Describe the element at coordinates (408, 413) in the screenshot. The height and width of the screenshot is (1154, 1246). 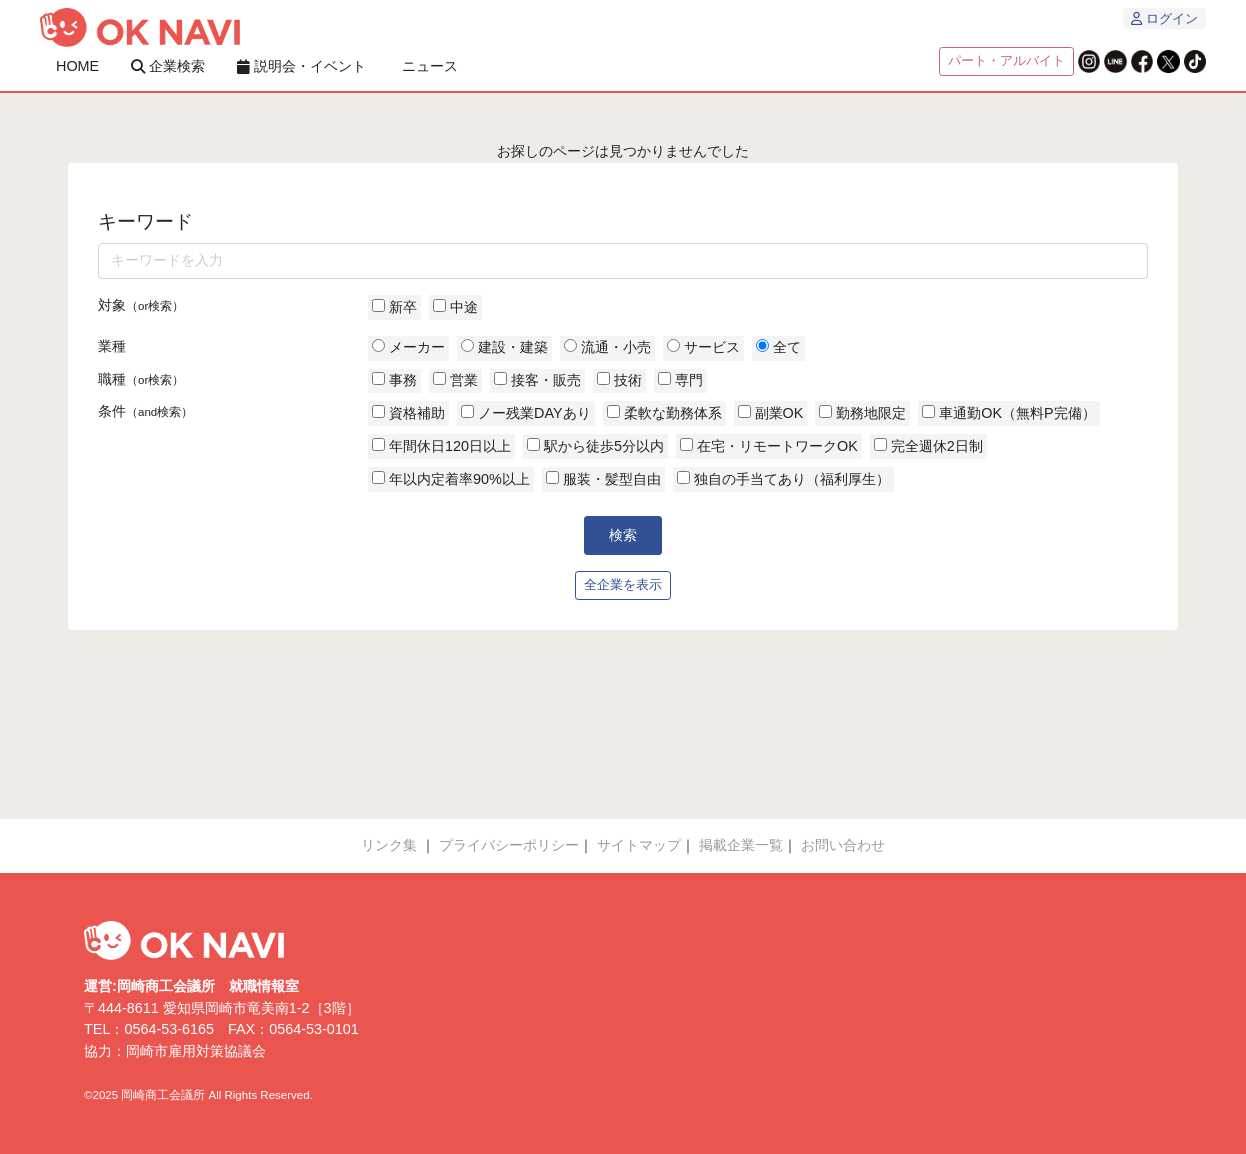
I see `資格補助` at that location.